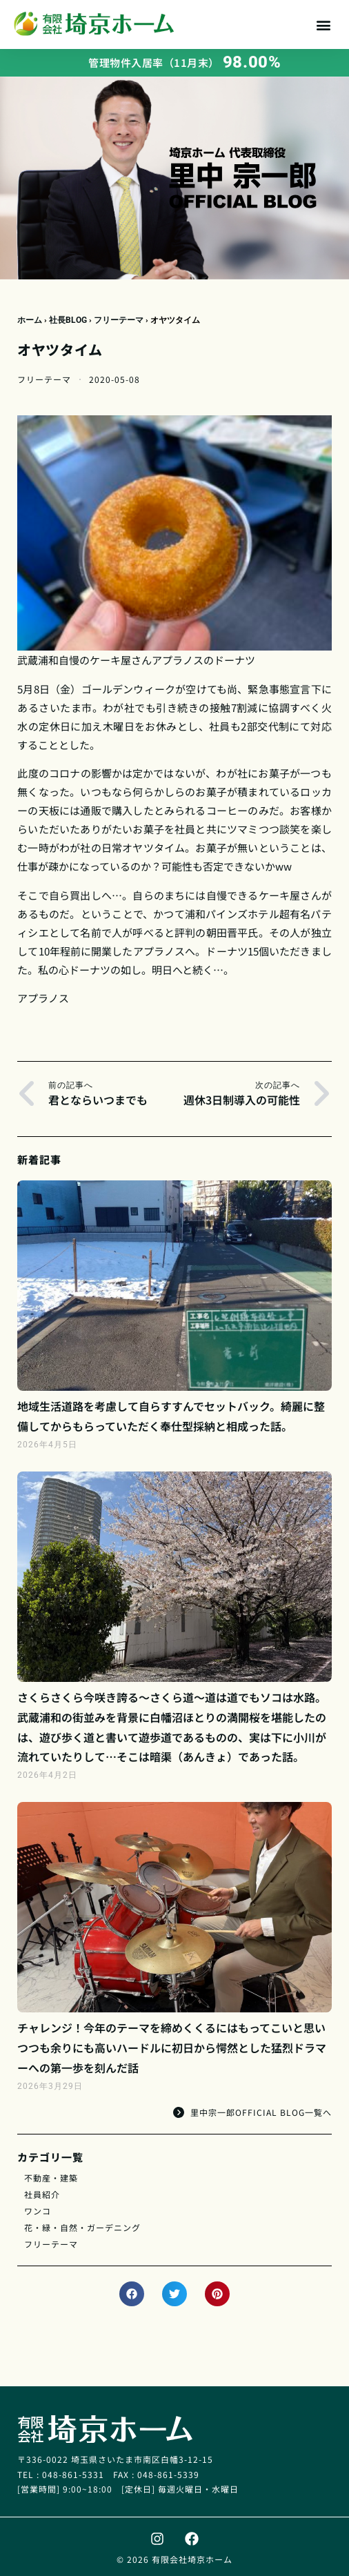  What do you see at coordinates (42, 2194) in the screenshot?
I see `社員紹介` at bounding box center [42, 2194].